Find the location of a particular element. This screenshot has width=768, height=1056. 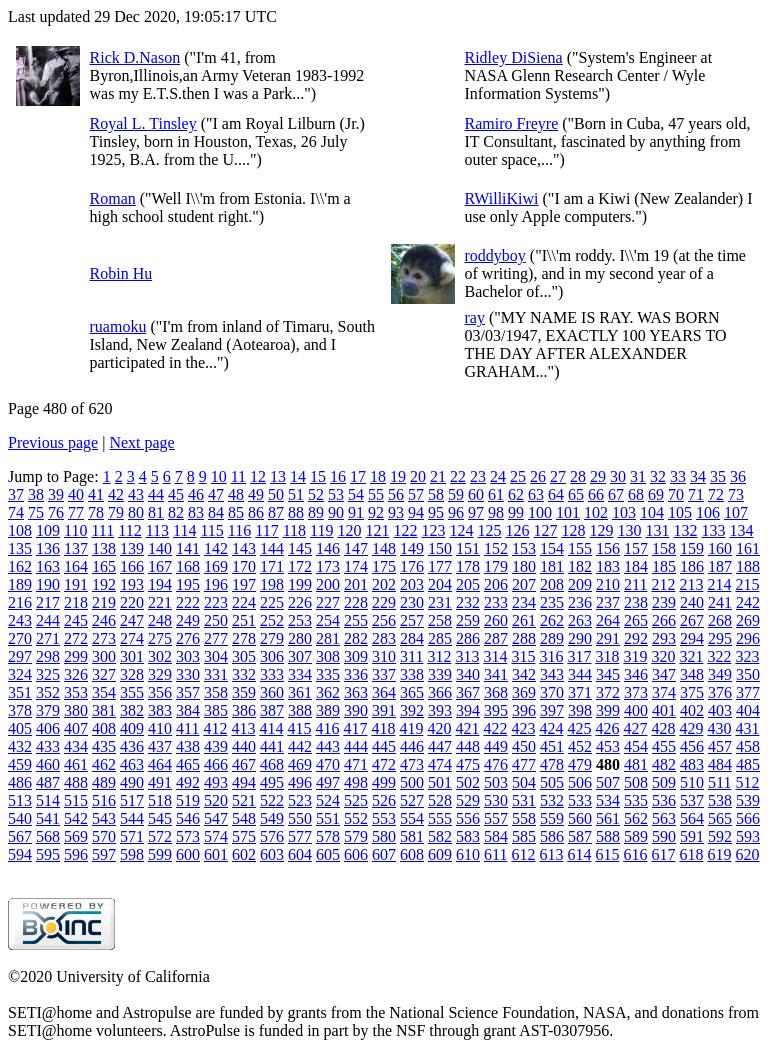

605 is located at coordinates (328, 854).